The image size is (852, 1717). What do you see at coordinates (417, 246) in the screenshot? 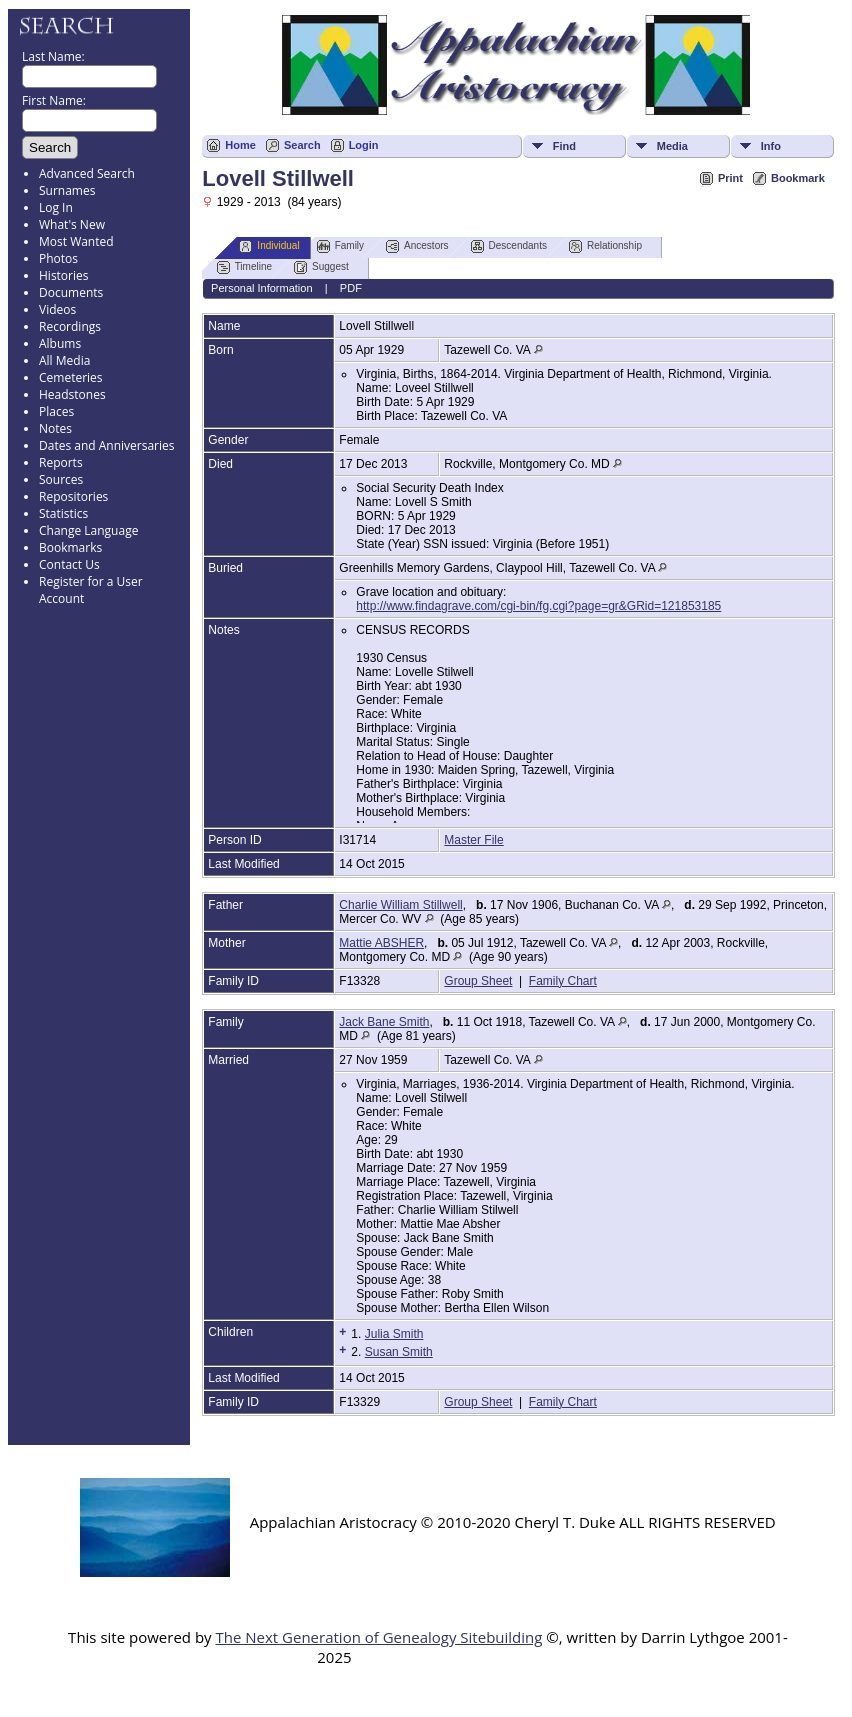
I see `Ancestors` at bounding box center [417, 246].